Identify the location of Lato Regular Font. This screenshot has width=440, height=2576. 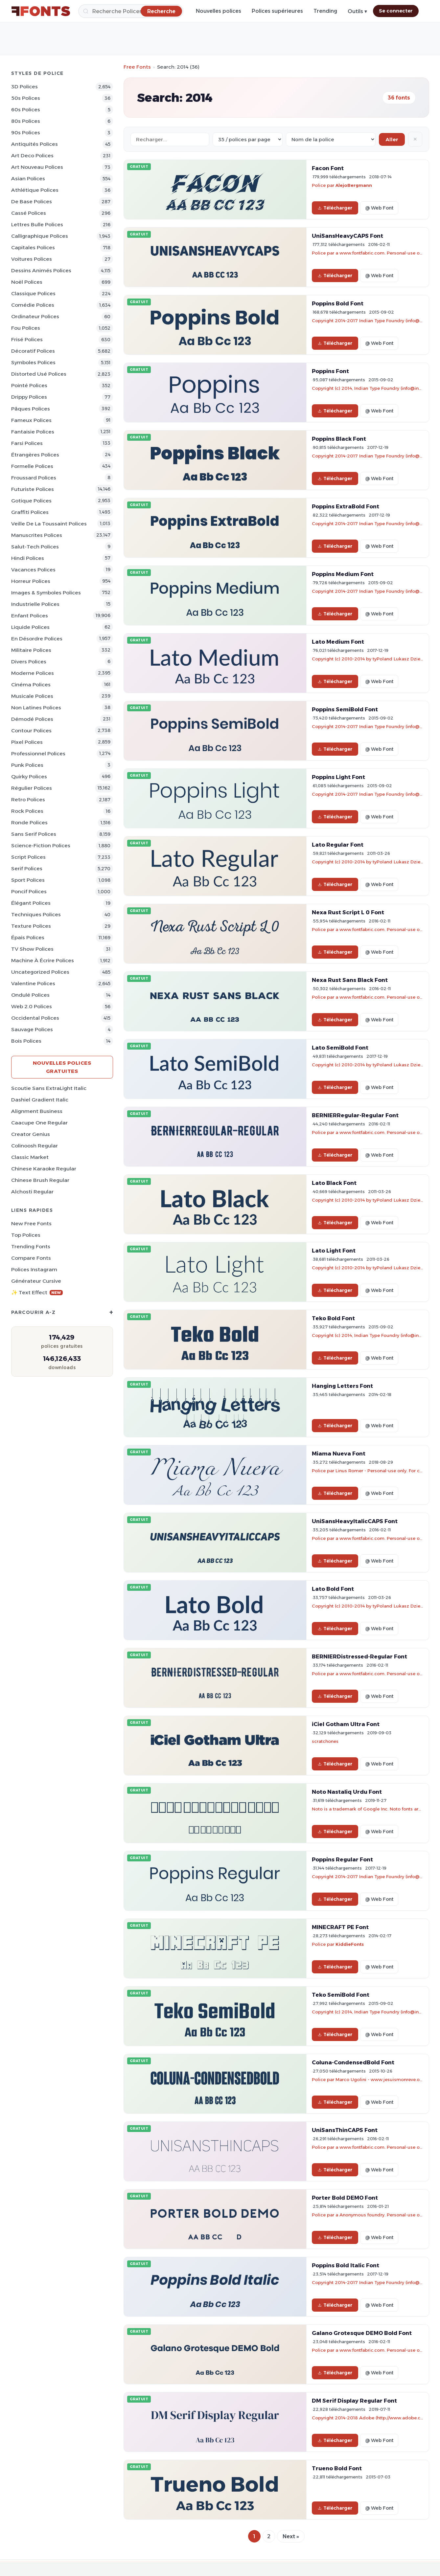
(337, 844).